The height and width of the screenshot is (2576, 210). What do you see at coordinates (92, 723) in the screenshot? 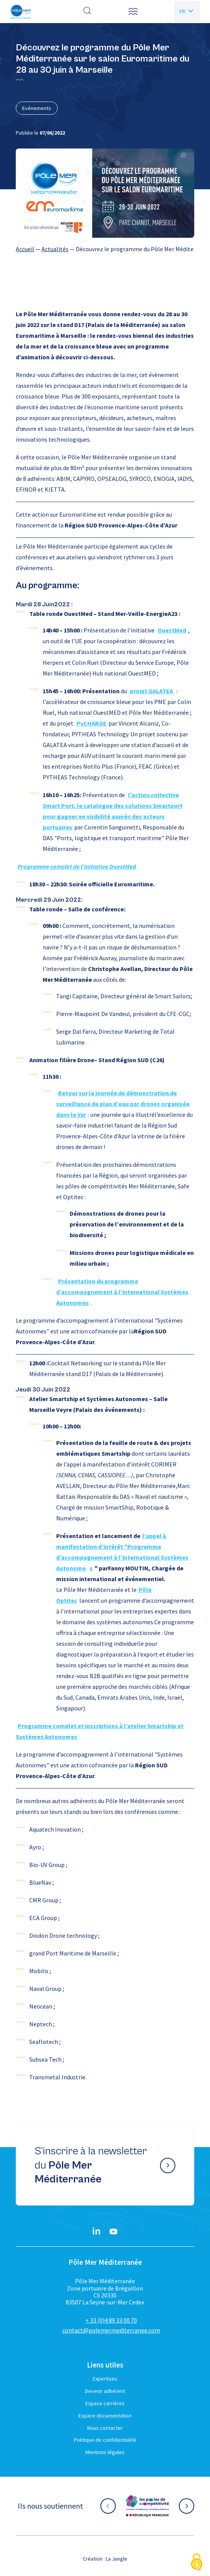
I see `PyCHARGE` at bounding box center [92, 723].